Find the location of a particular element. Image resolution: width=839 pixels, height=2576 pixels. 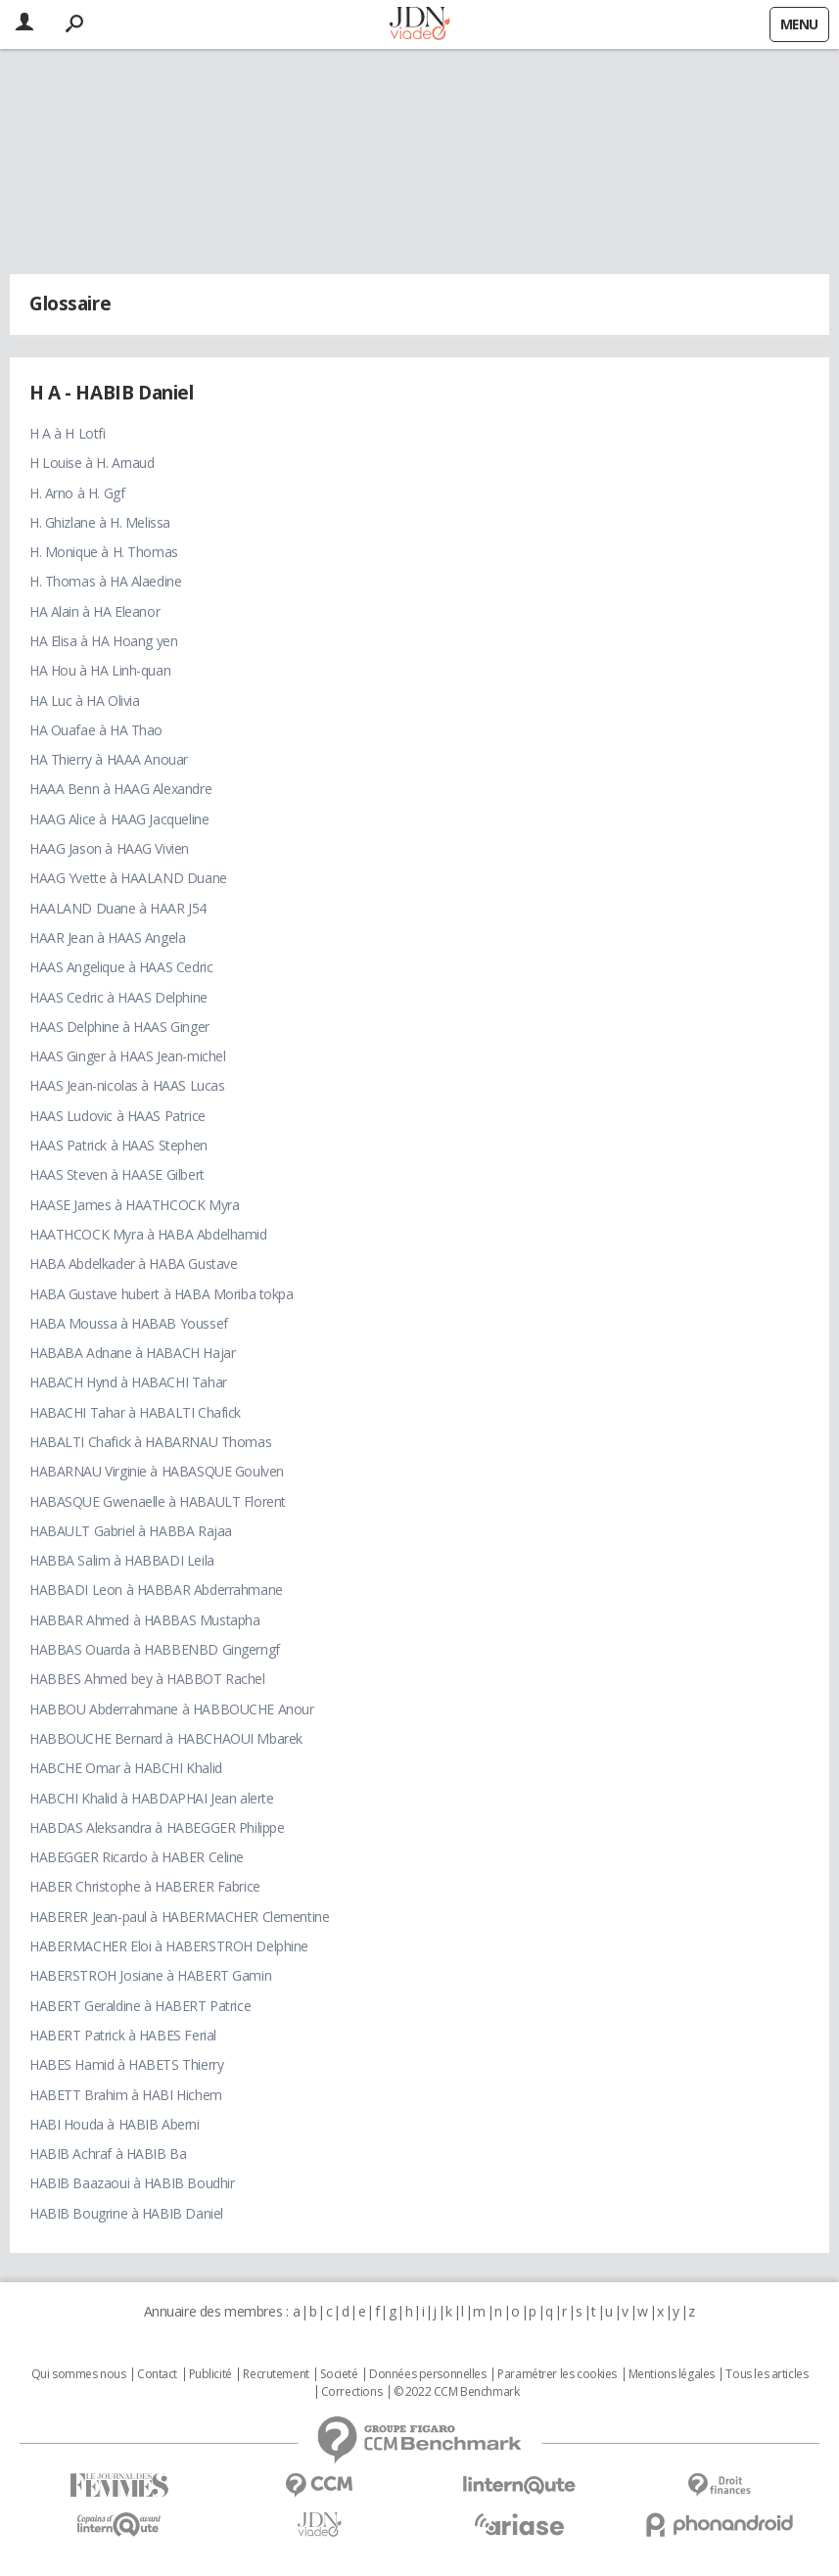

HA Thierry à HAAA Anouar is located at coordinates (108, 759).